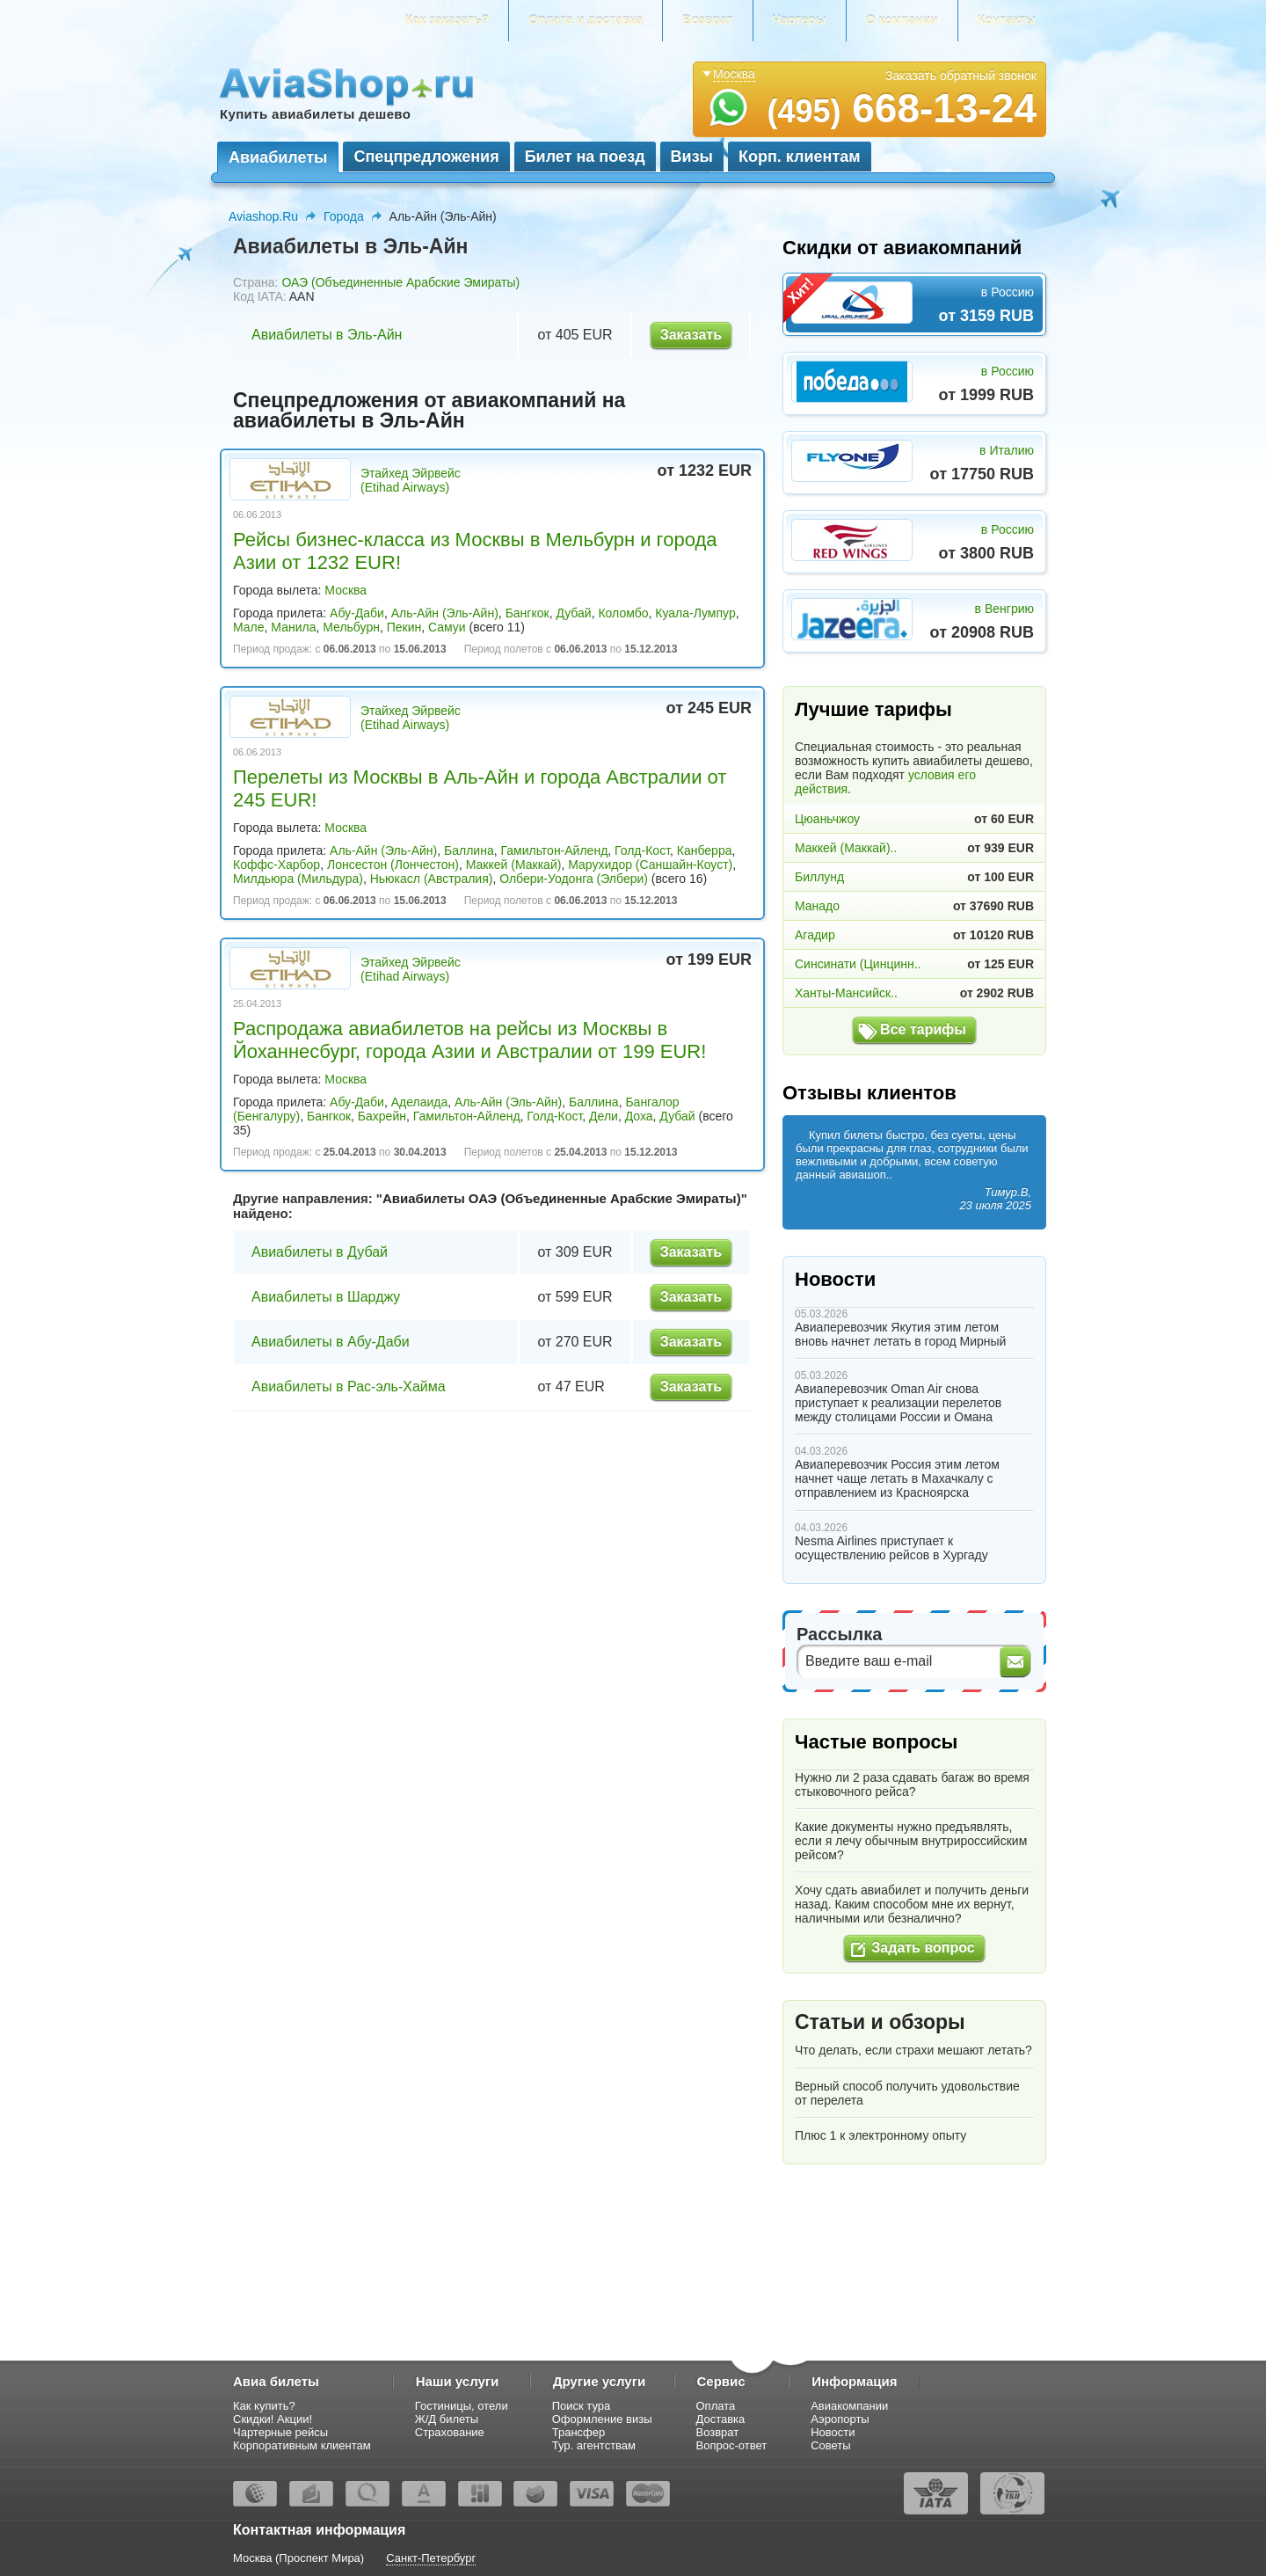  Describe the element at coordinates (840, 2419) in the screenshot. I see `Аэропорты` at that location.